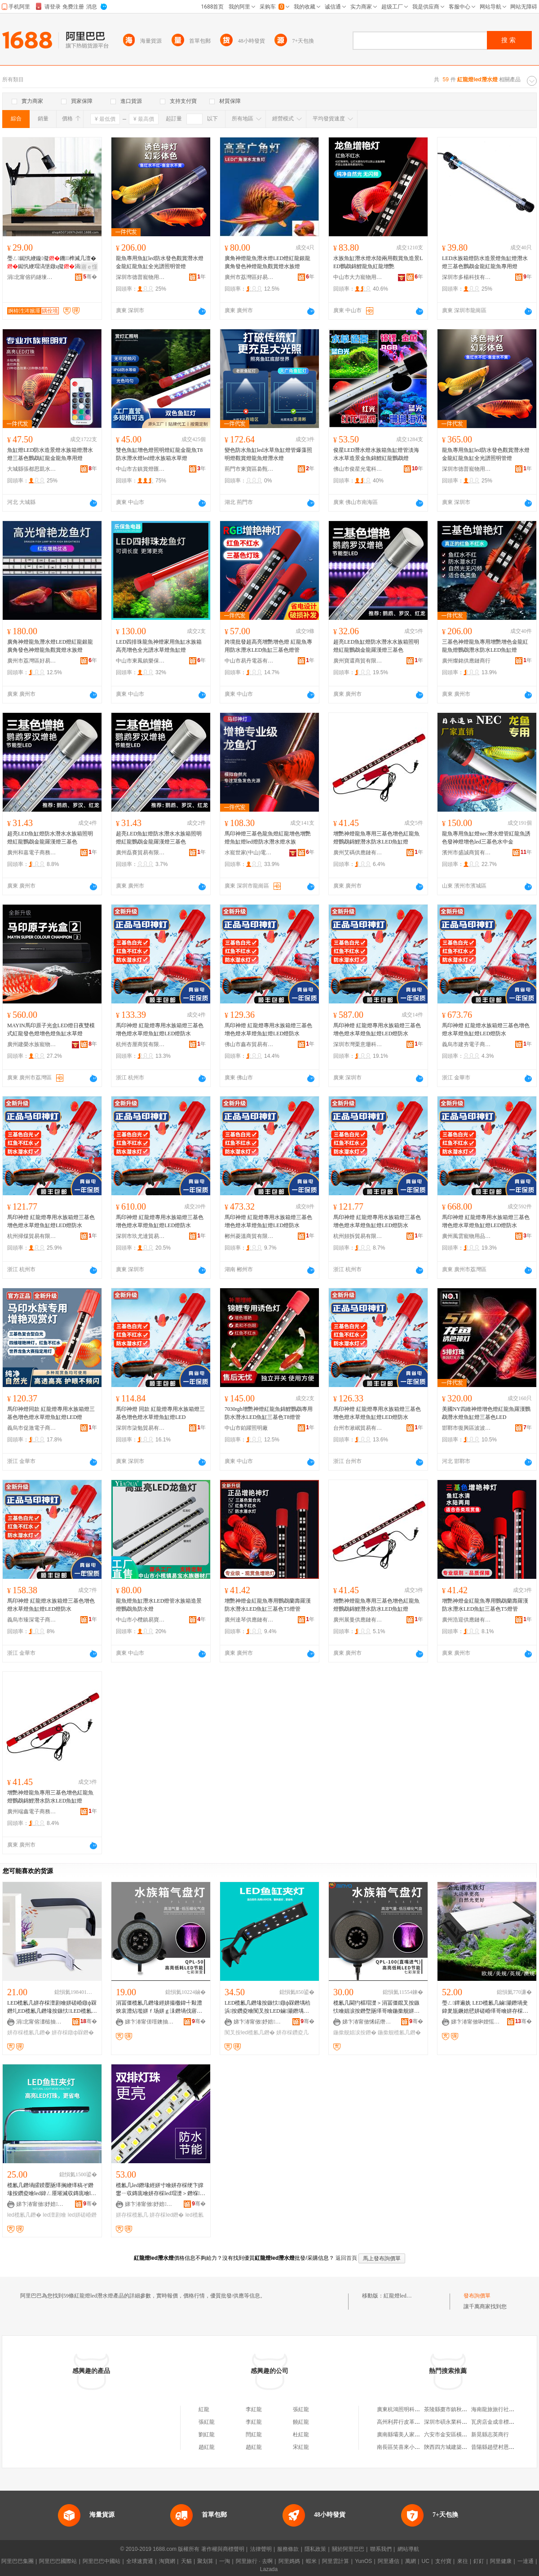  Describe the element at coordinates (348, 2549) in the screenshot. I see `關於阿里巴巴` at that location.